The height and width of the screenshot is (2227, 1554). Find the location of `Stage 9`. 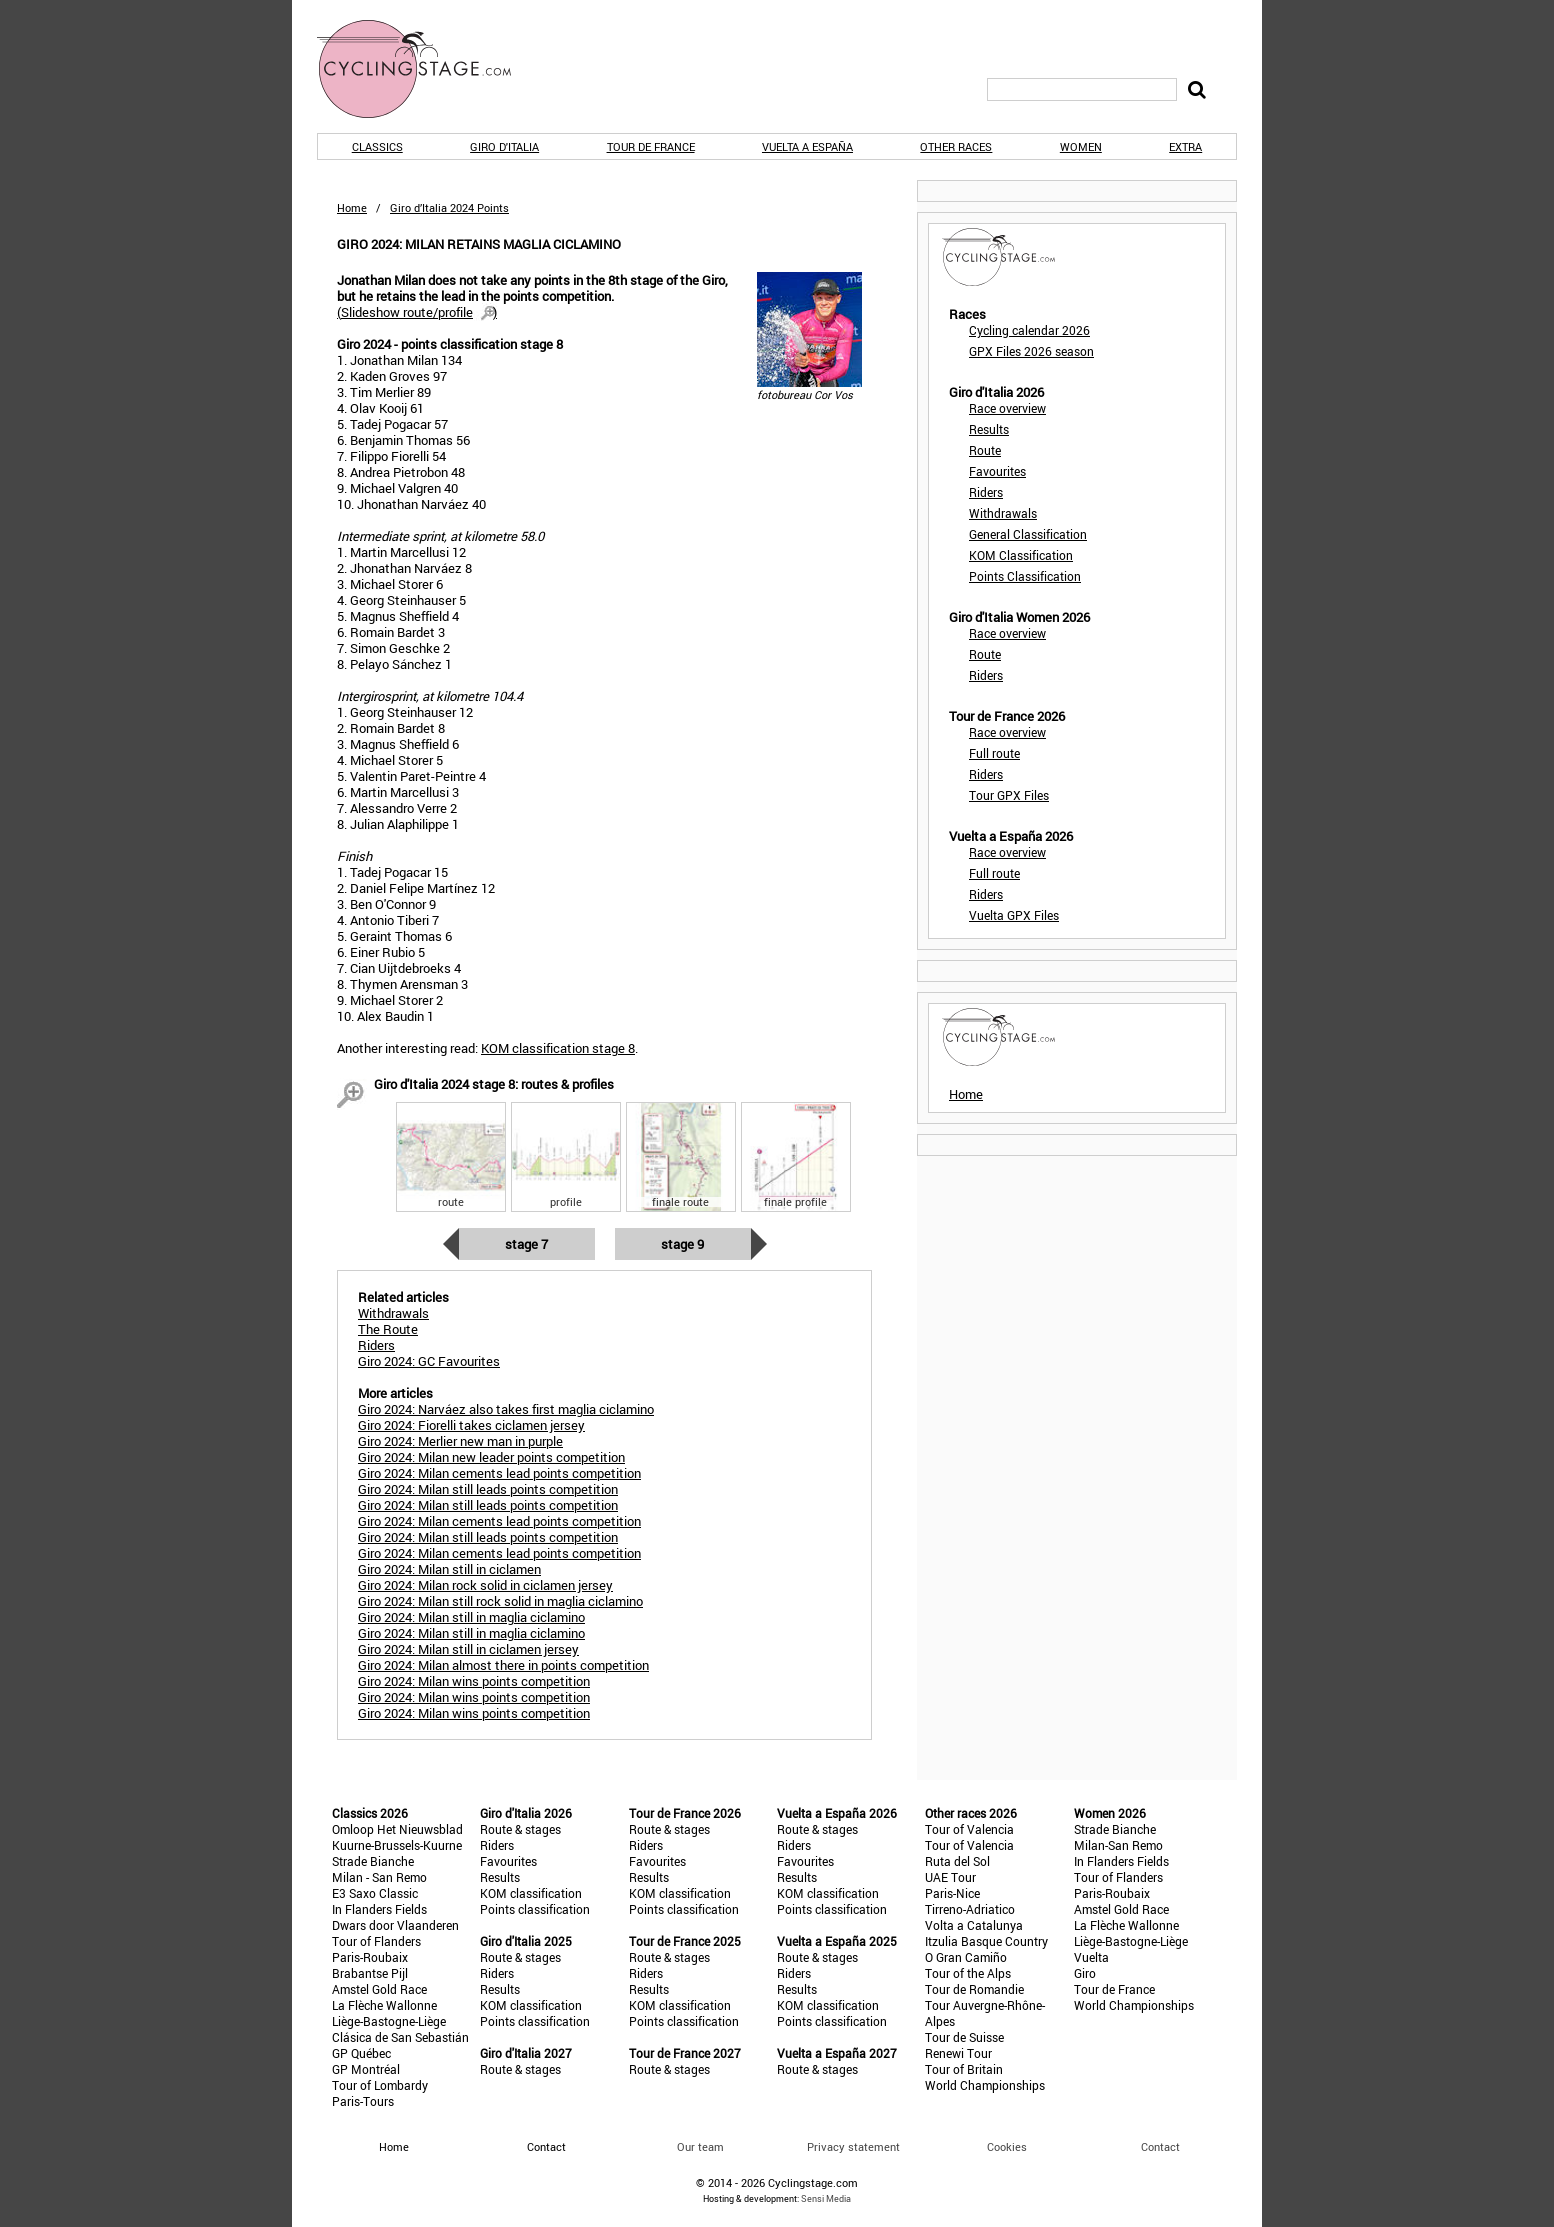

Stage 9 is located at coordinates (682, 1244).